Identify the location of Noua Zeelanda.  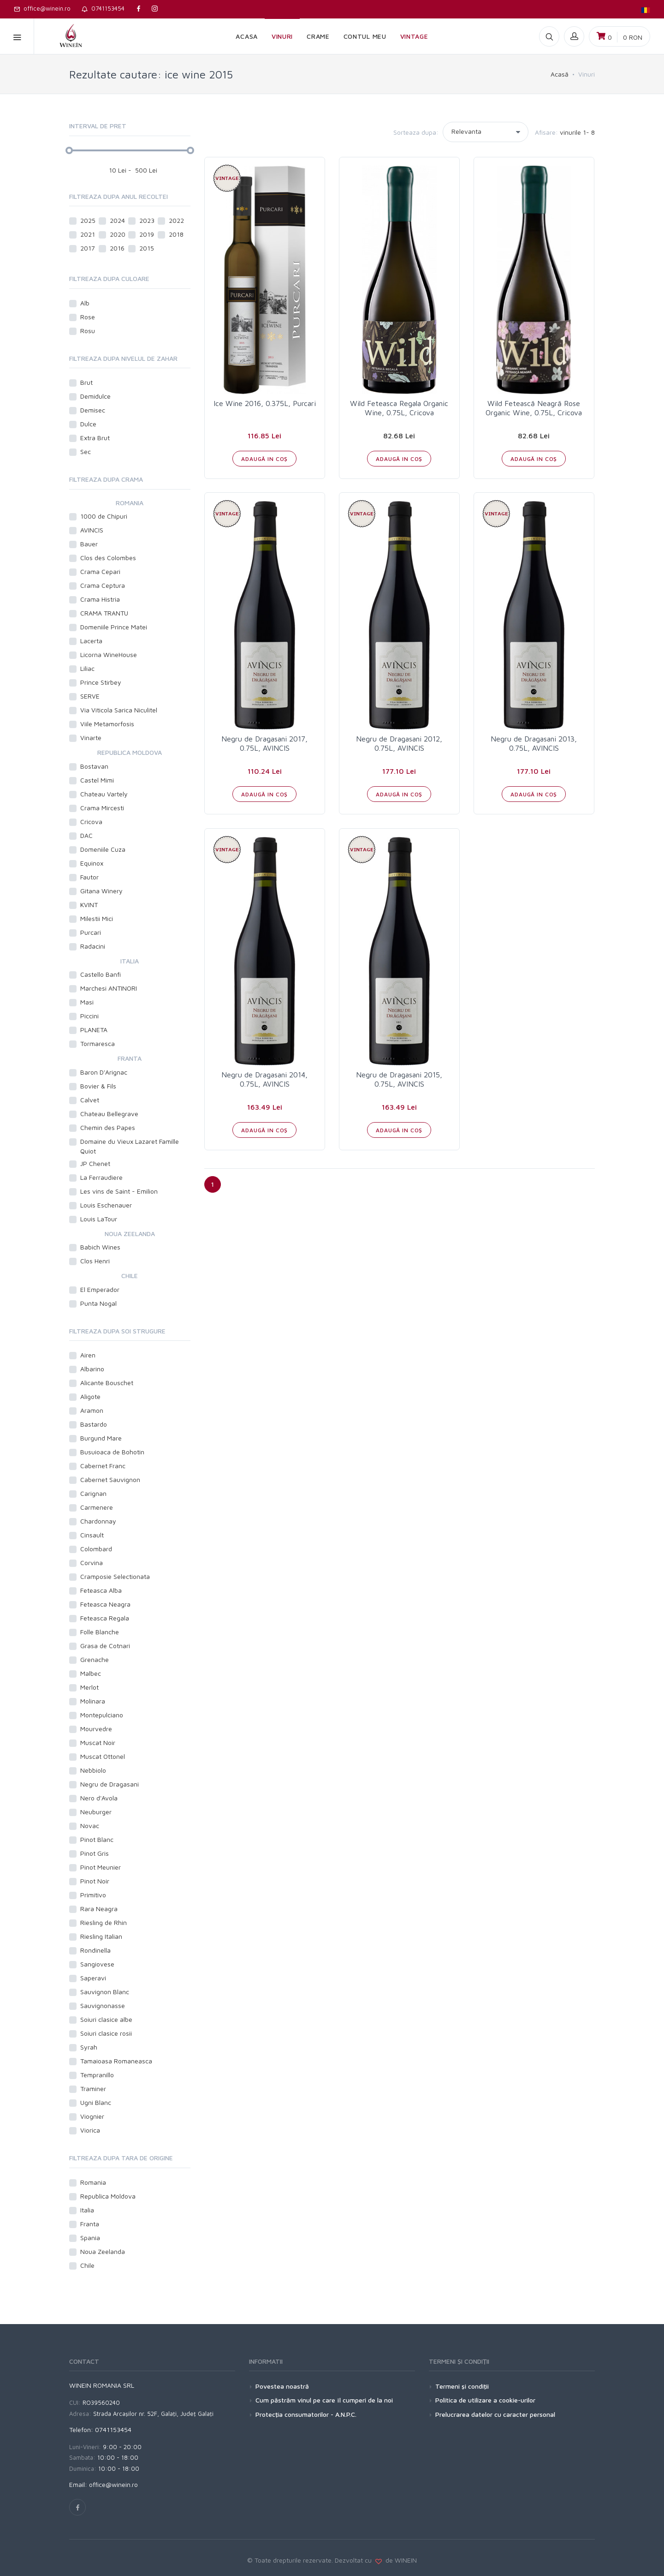
(102, 2251).